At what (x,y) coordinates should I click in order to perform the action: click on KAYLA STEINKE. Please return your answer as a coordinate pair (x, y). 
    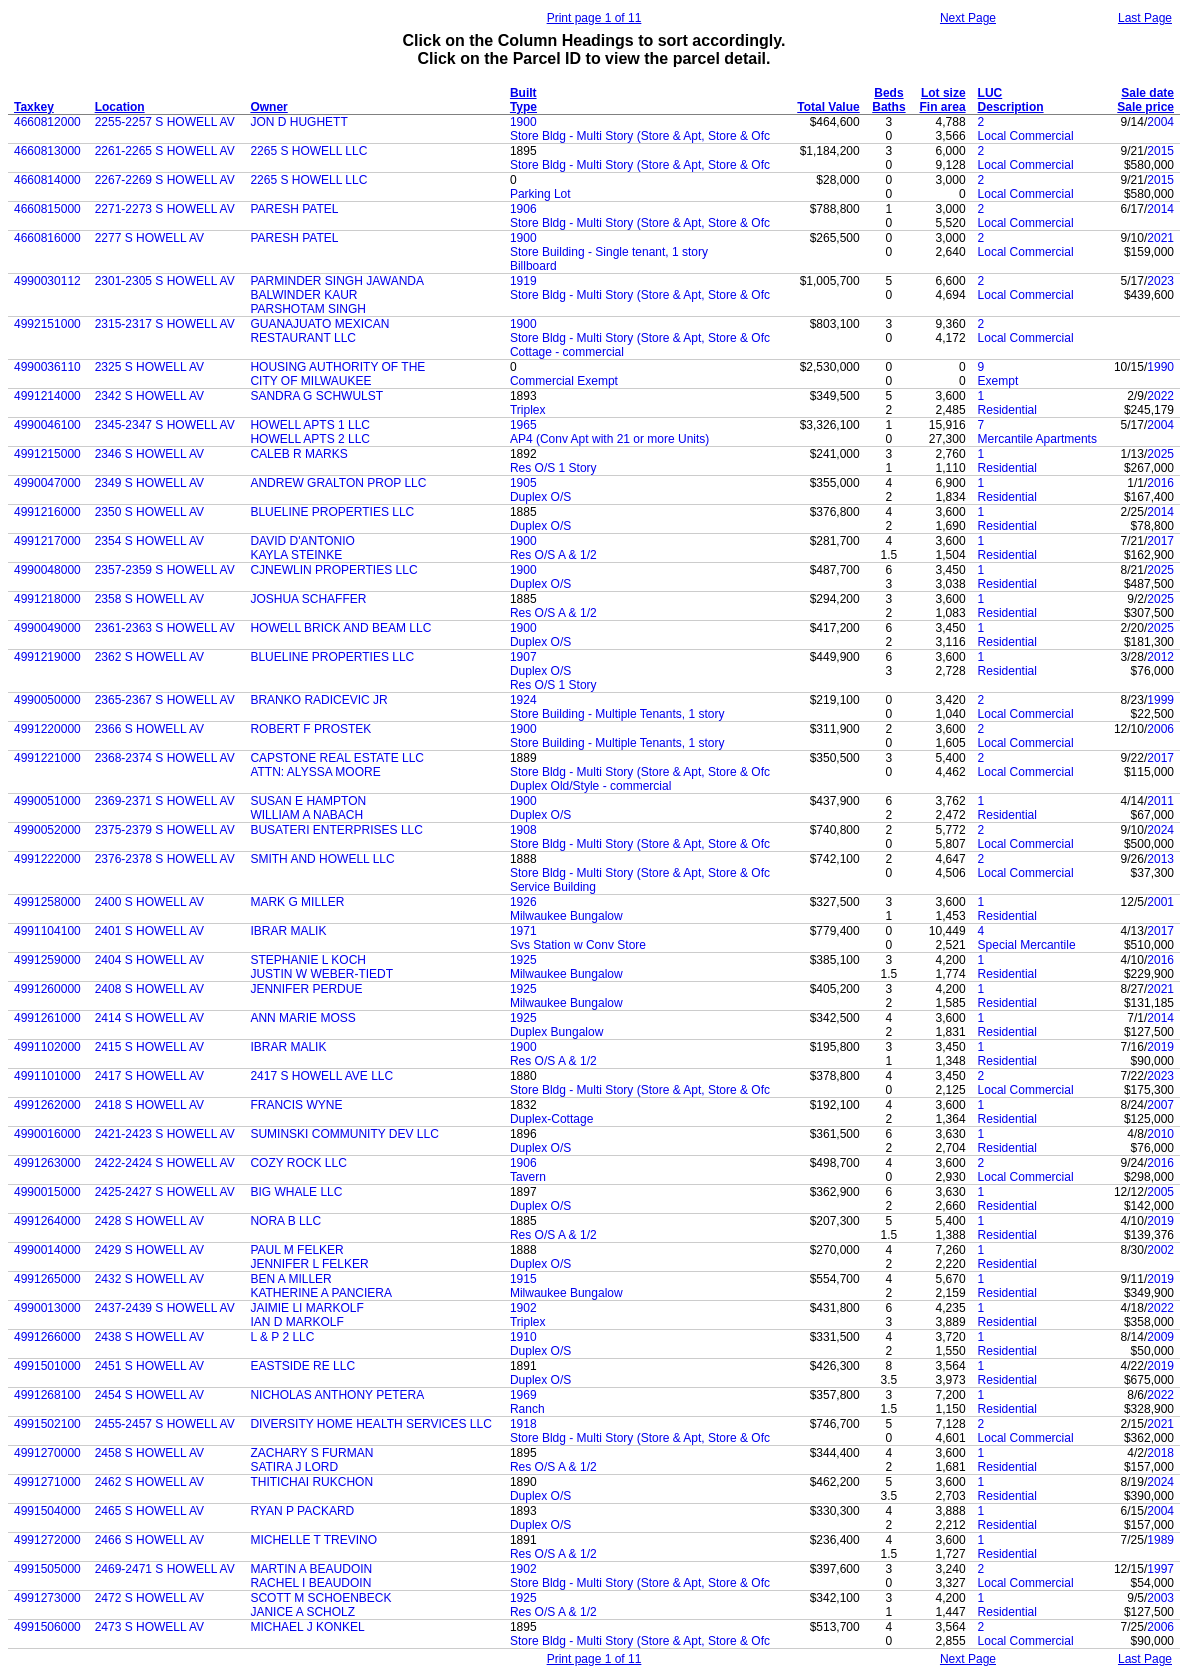
    Looking at the image, I should click on (296, 555).